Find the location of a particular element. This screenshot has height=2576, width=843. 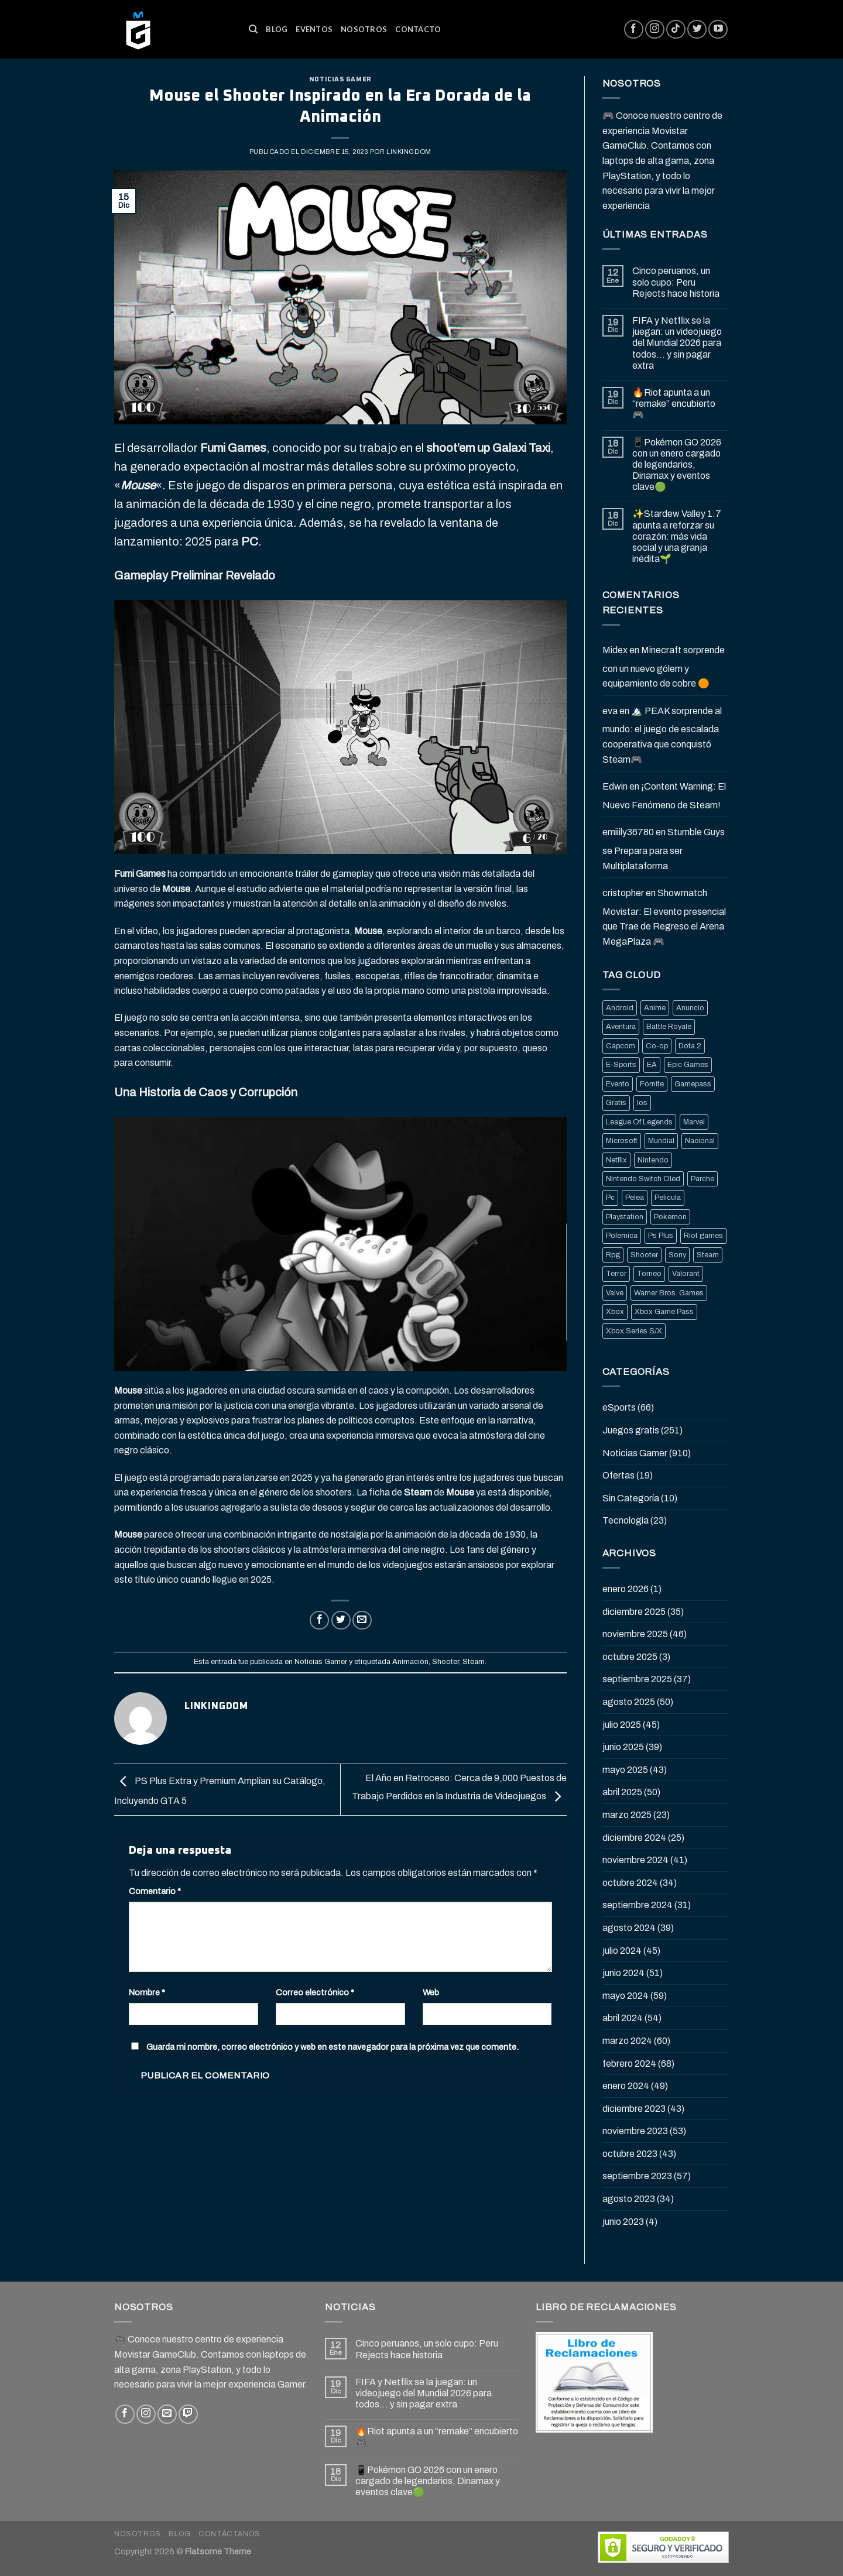

Anuncio [Anuncio (248 elementos)] is located at coordinates (690, 1008).